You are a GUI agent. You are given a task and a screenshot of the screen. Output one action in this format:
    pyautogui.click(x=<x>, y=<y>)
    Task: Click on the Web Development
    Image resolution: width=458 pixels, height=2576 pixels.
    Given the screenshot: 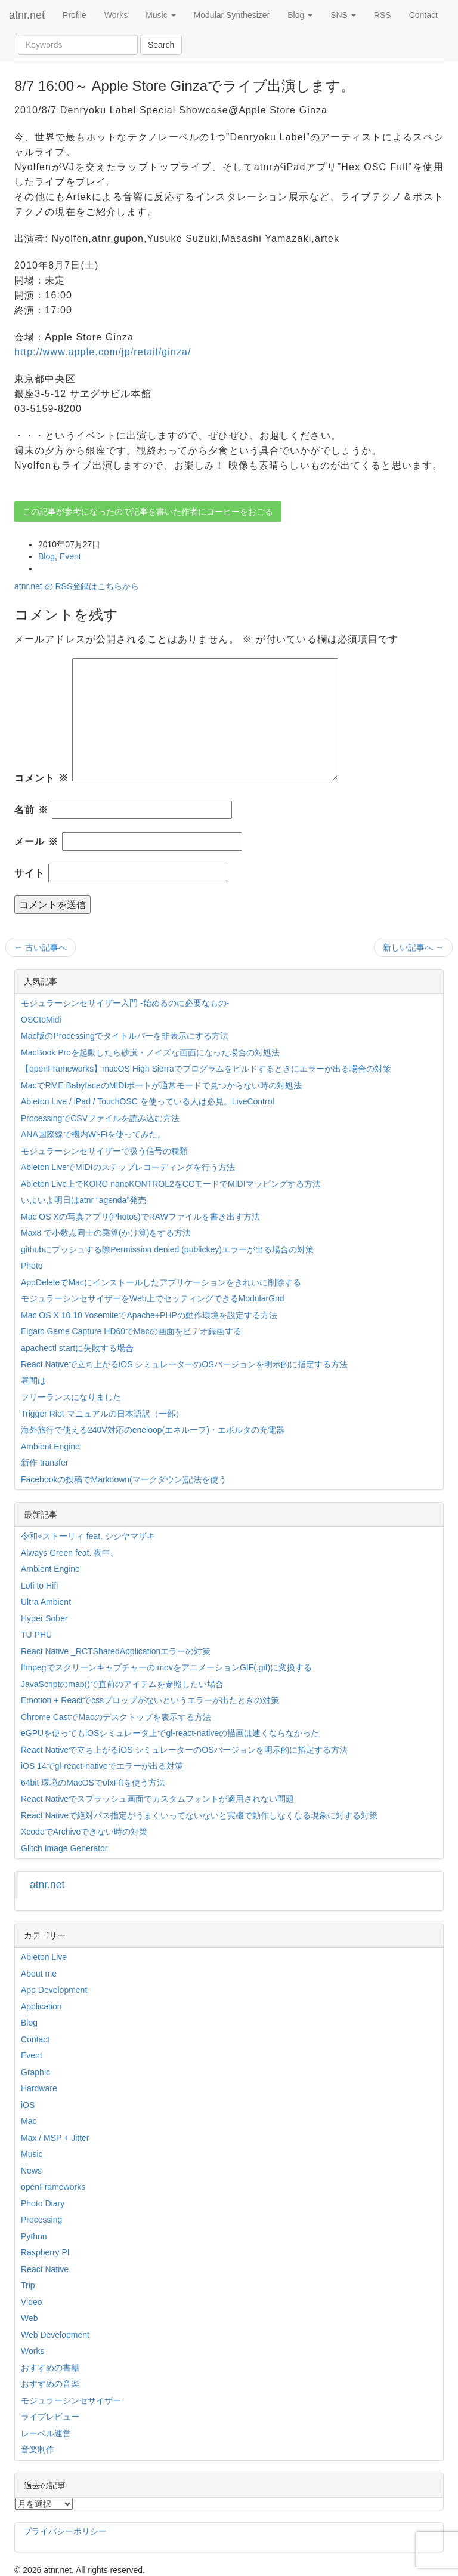 What is the action you would take?
    pyautogui.click(x=55, y=2335)
    